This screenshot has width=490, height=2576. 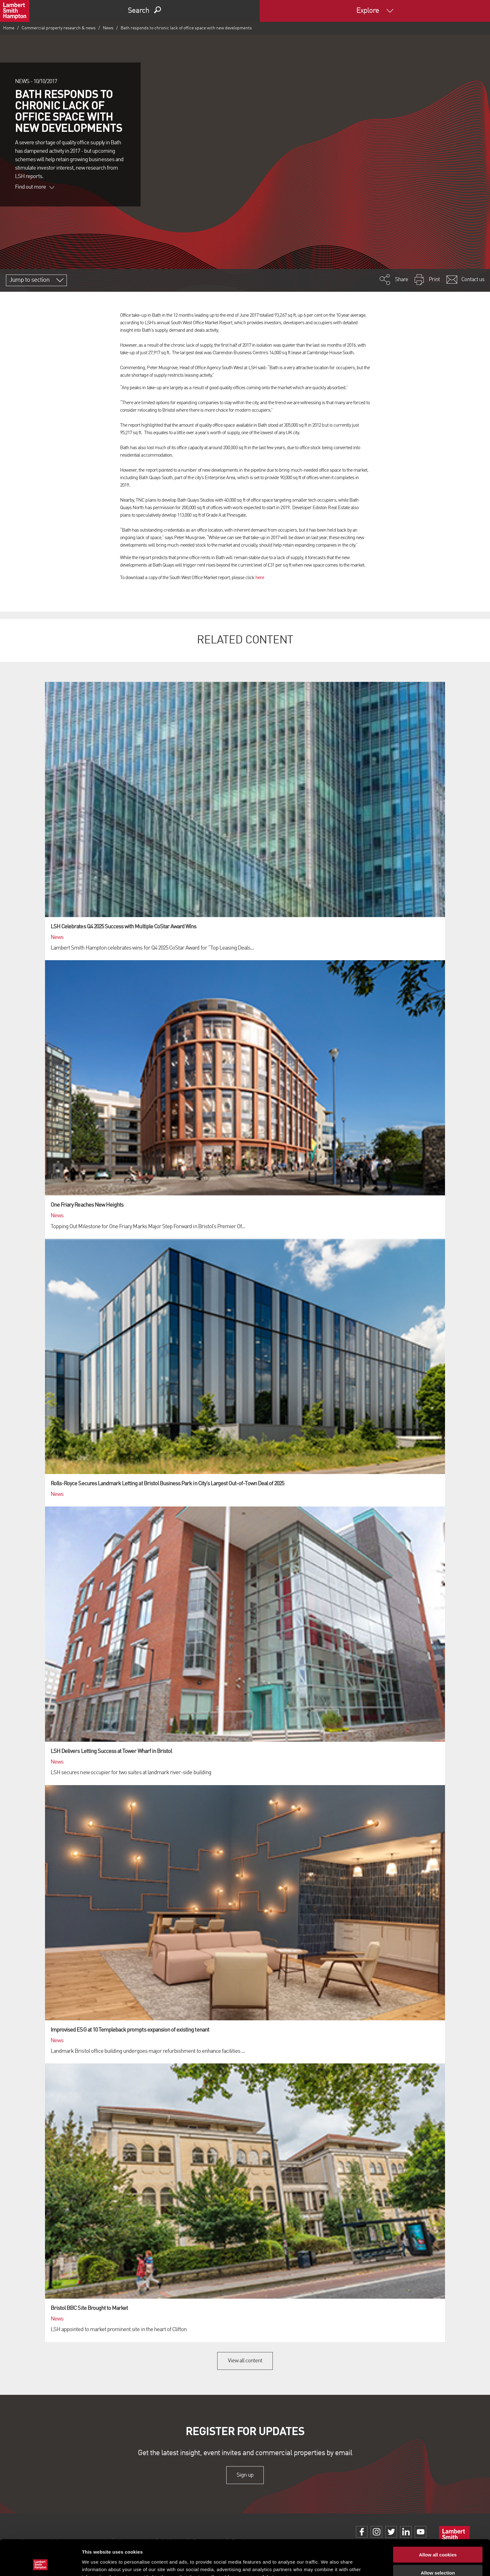 What do you see at coordinates (34, 187) in the screenshot?
I see `Find out more` at bounding box center [34, 187].